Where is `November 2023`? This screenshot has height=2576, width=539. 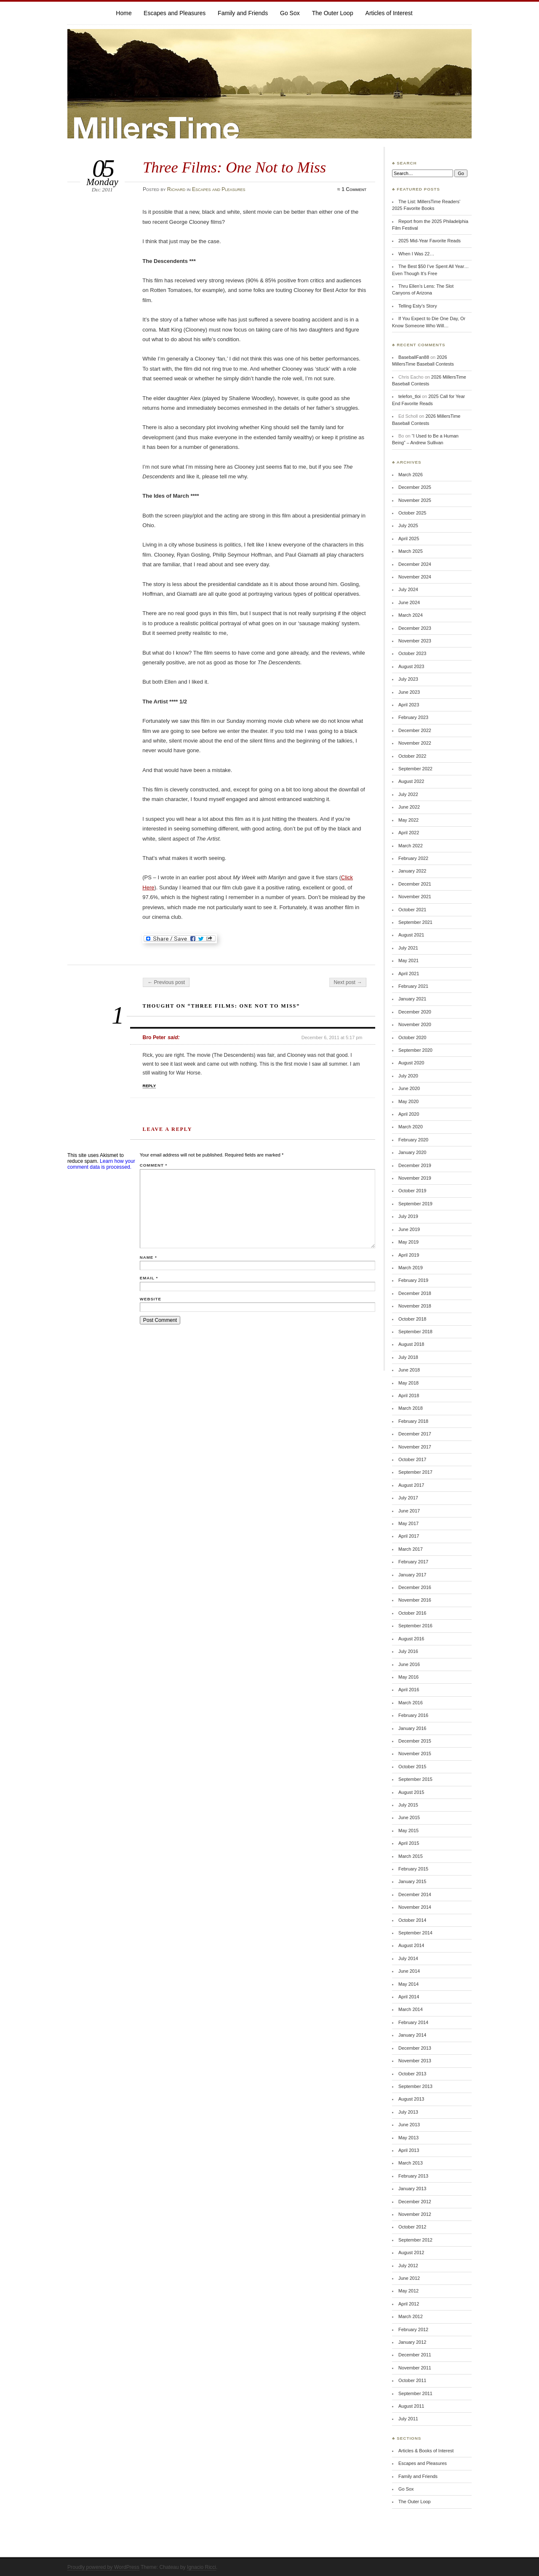
November 2023 is located at coordinates (414, 640).